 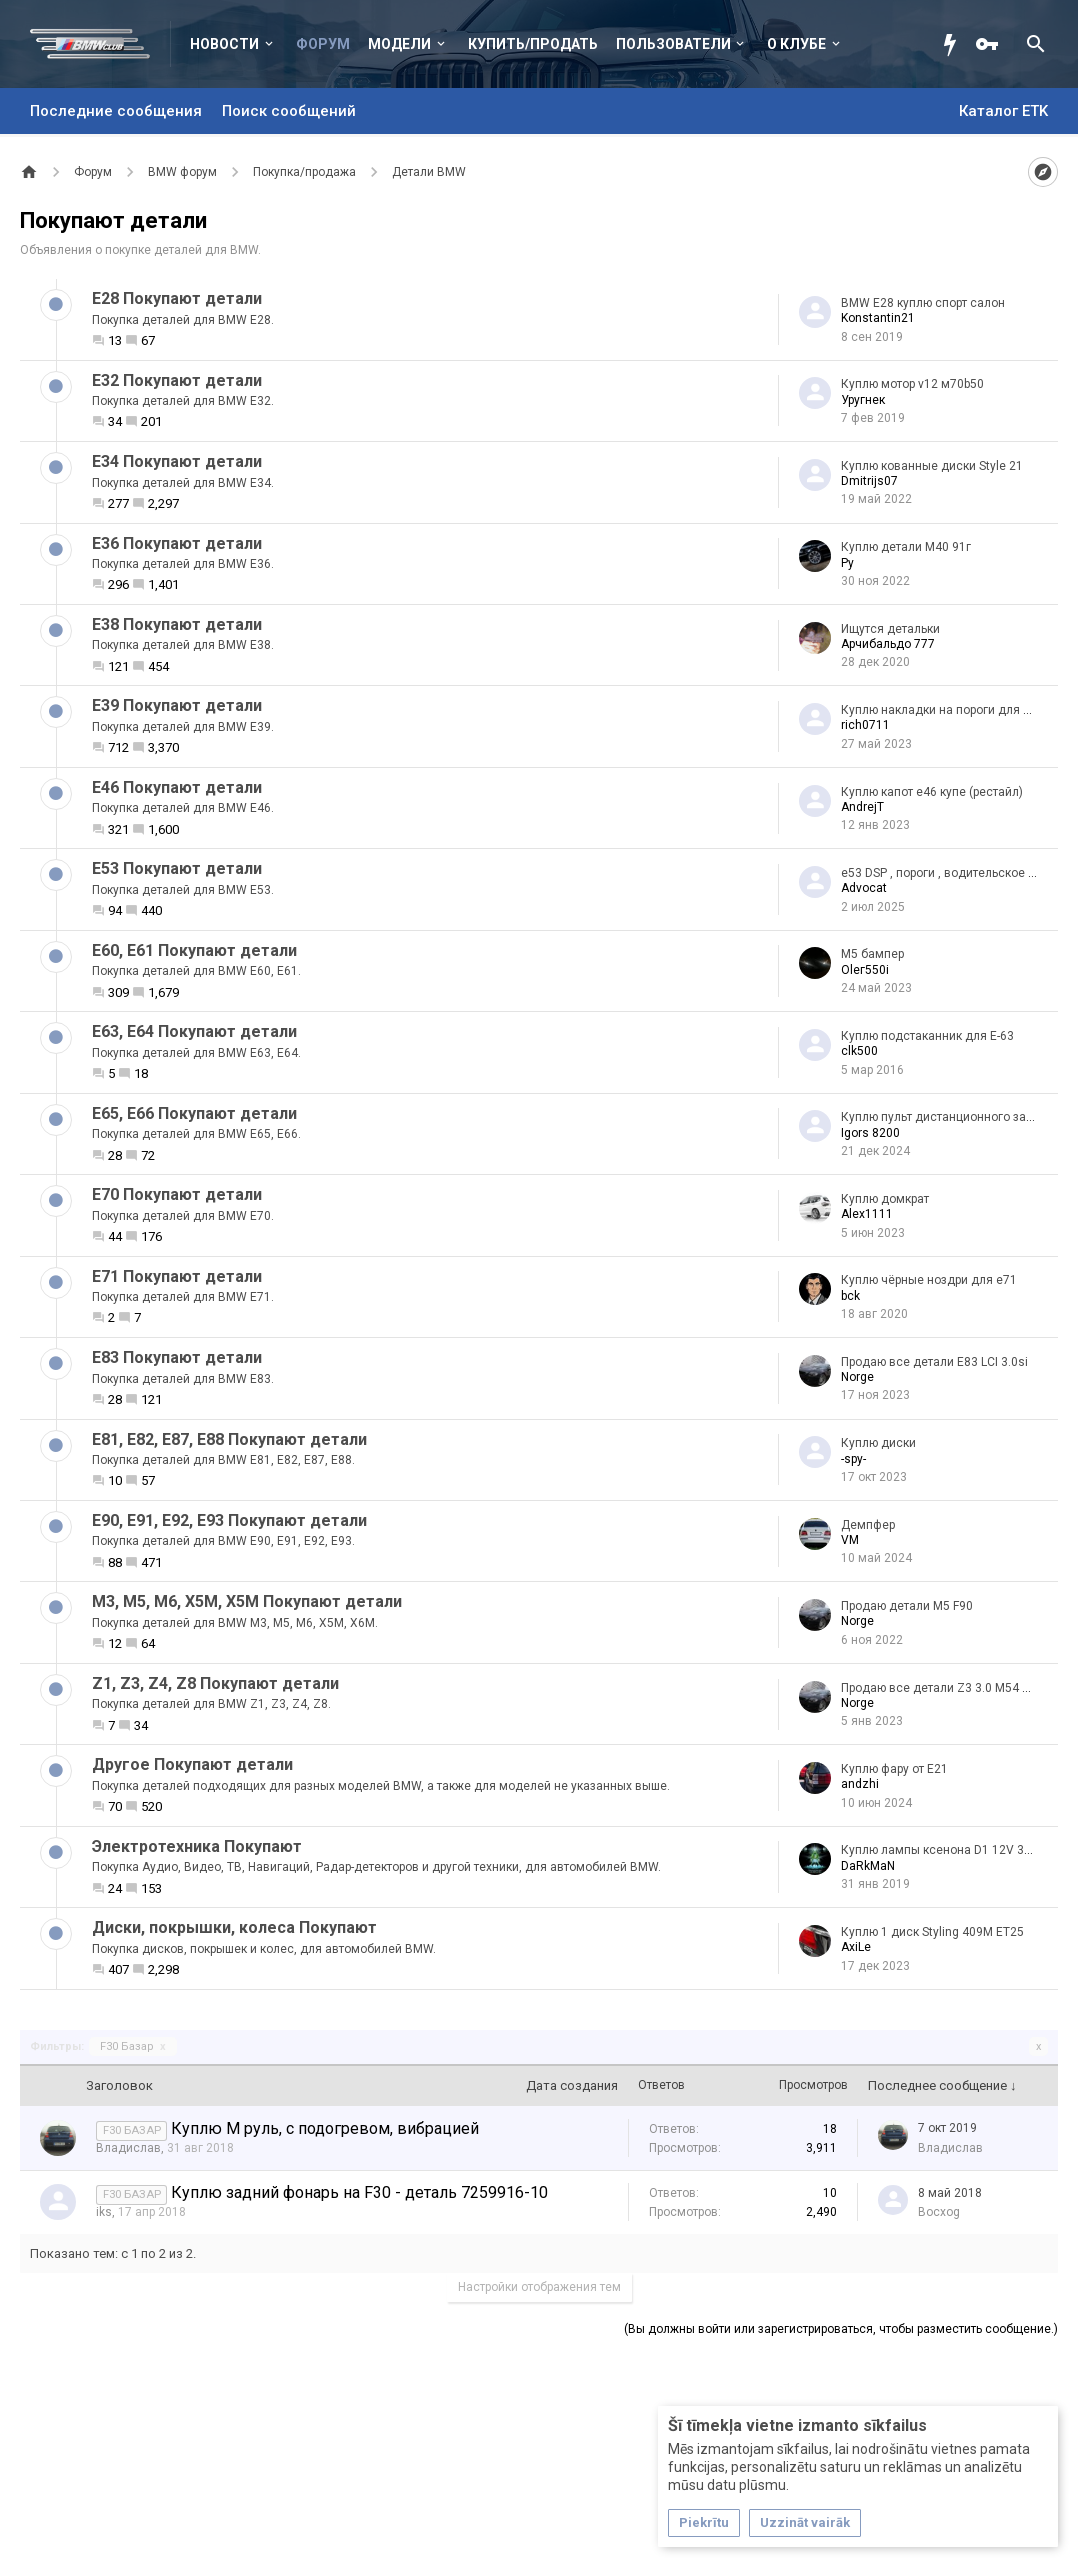 What do you see at coordinates (932, 466) in the screenshot?
I see `Куплю кованные диски Style 21` at bounding box center [932, 466].